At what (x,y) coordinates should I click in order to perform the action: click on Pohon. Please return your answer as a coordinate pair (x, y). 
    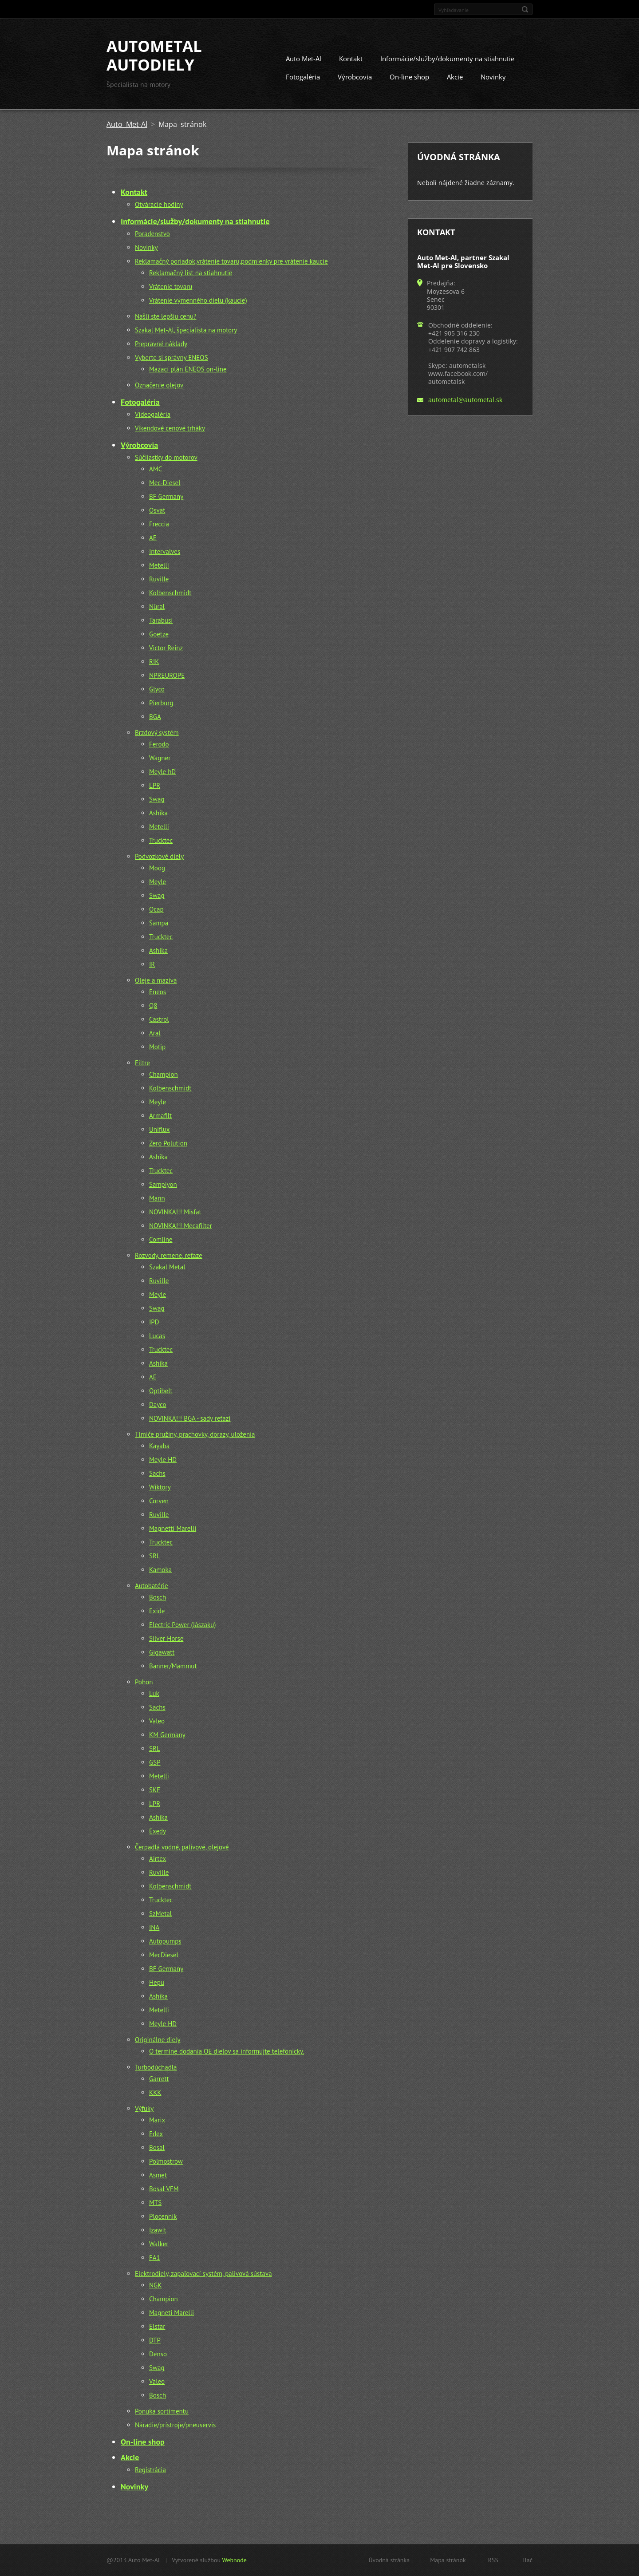
    Looking at the image, I should click on (144, 1682).